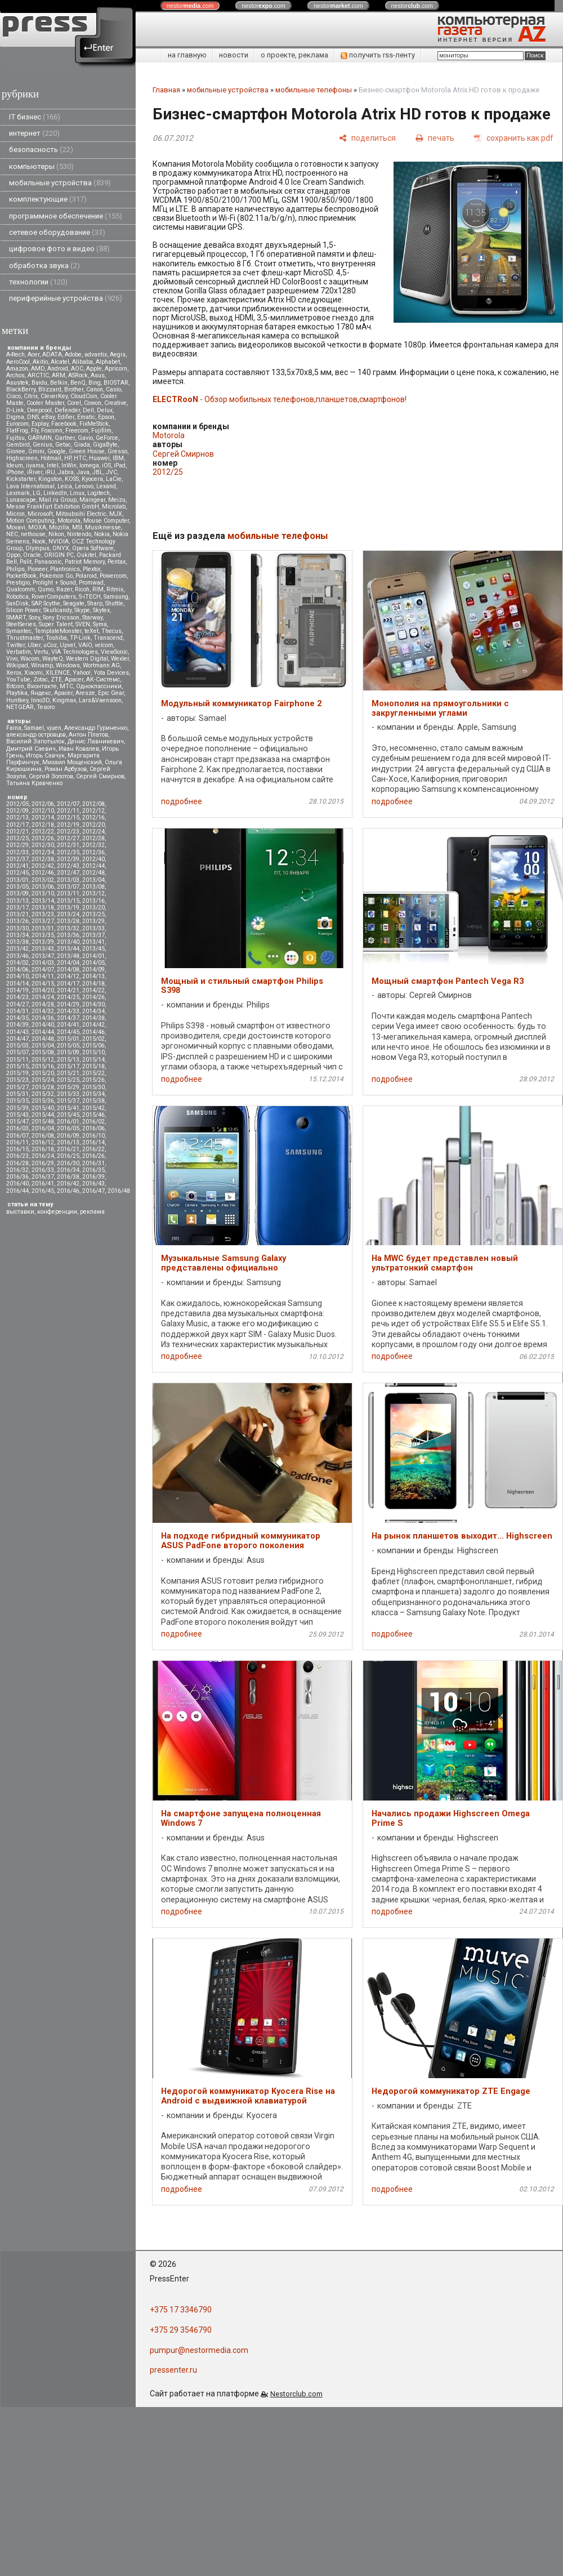 The image size is (563, 2576). I want to click on Scythe, so click(51, 603).